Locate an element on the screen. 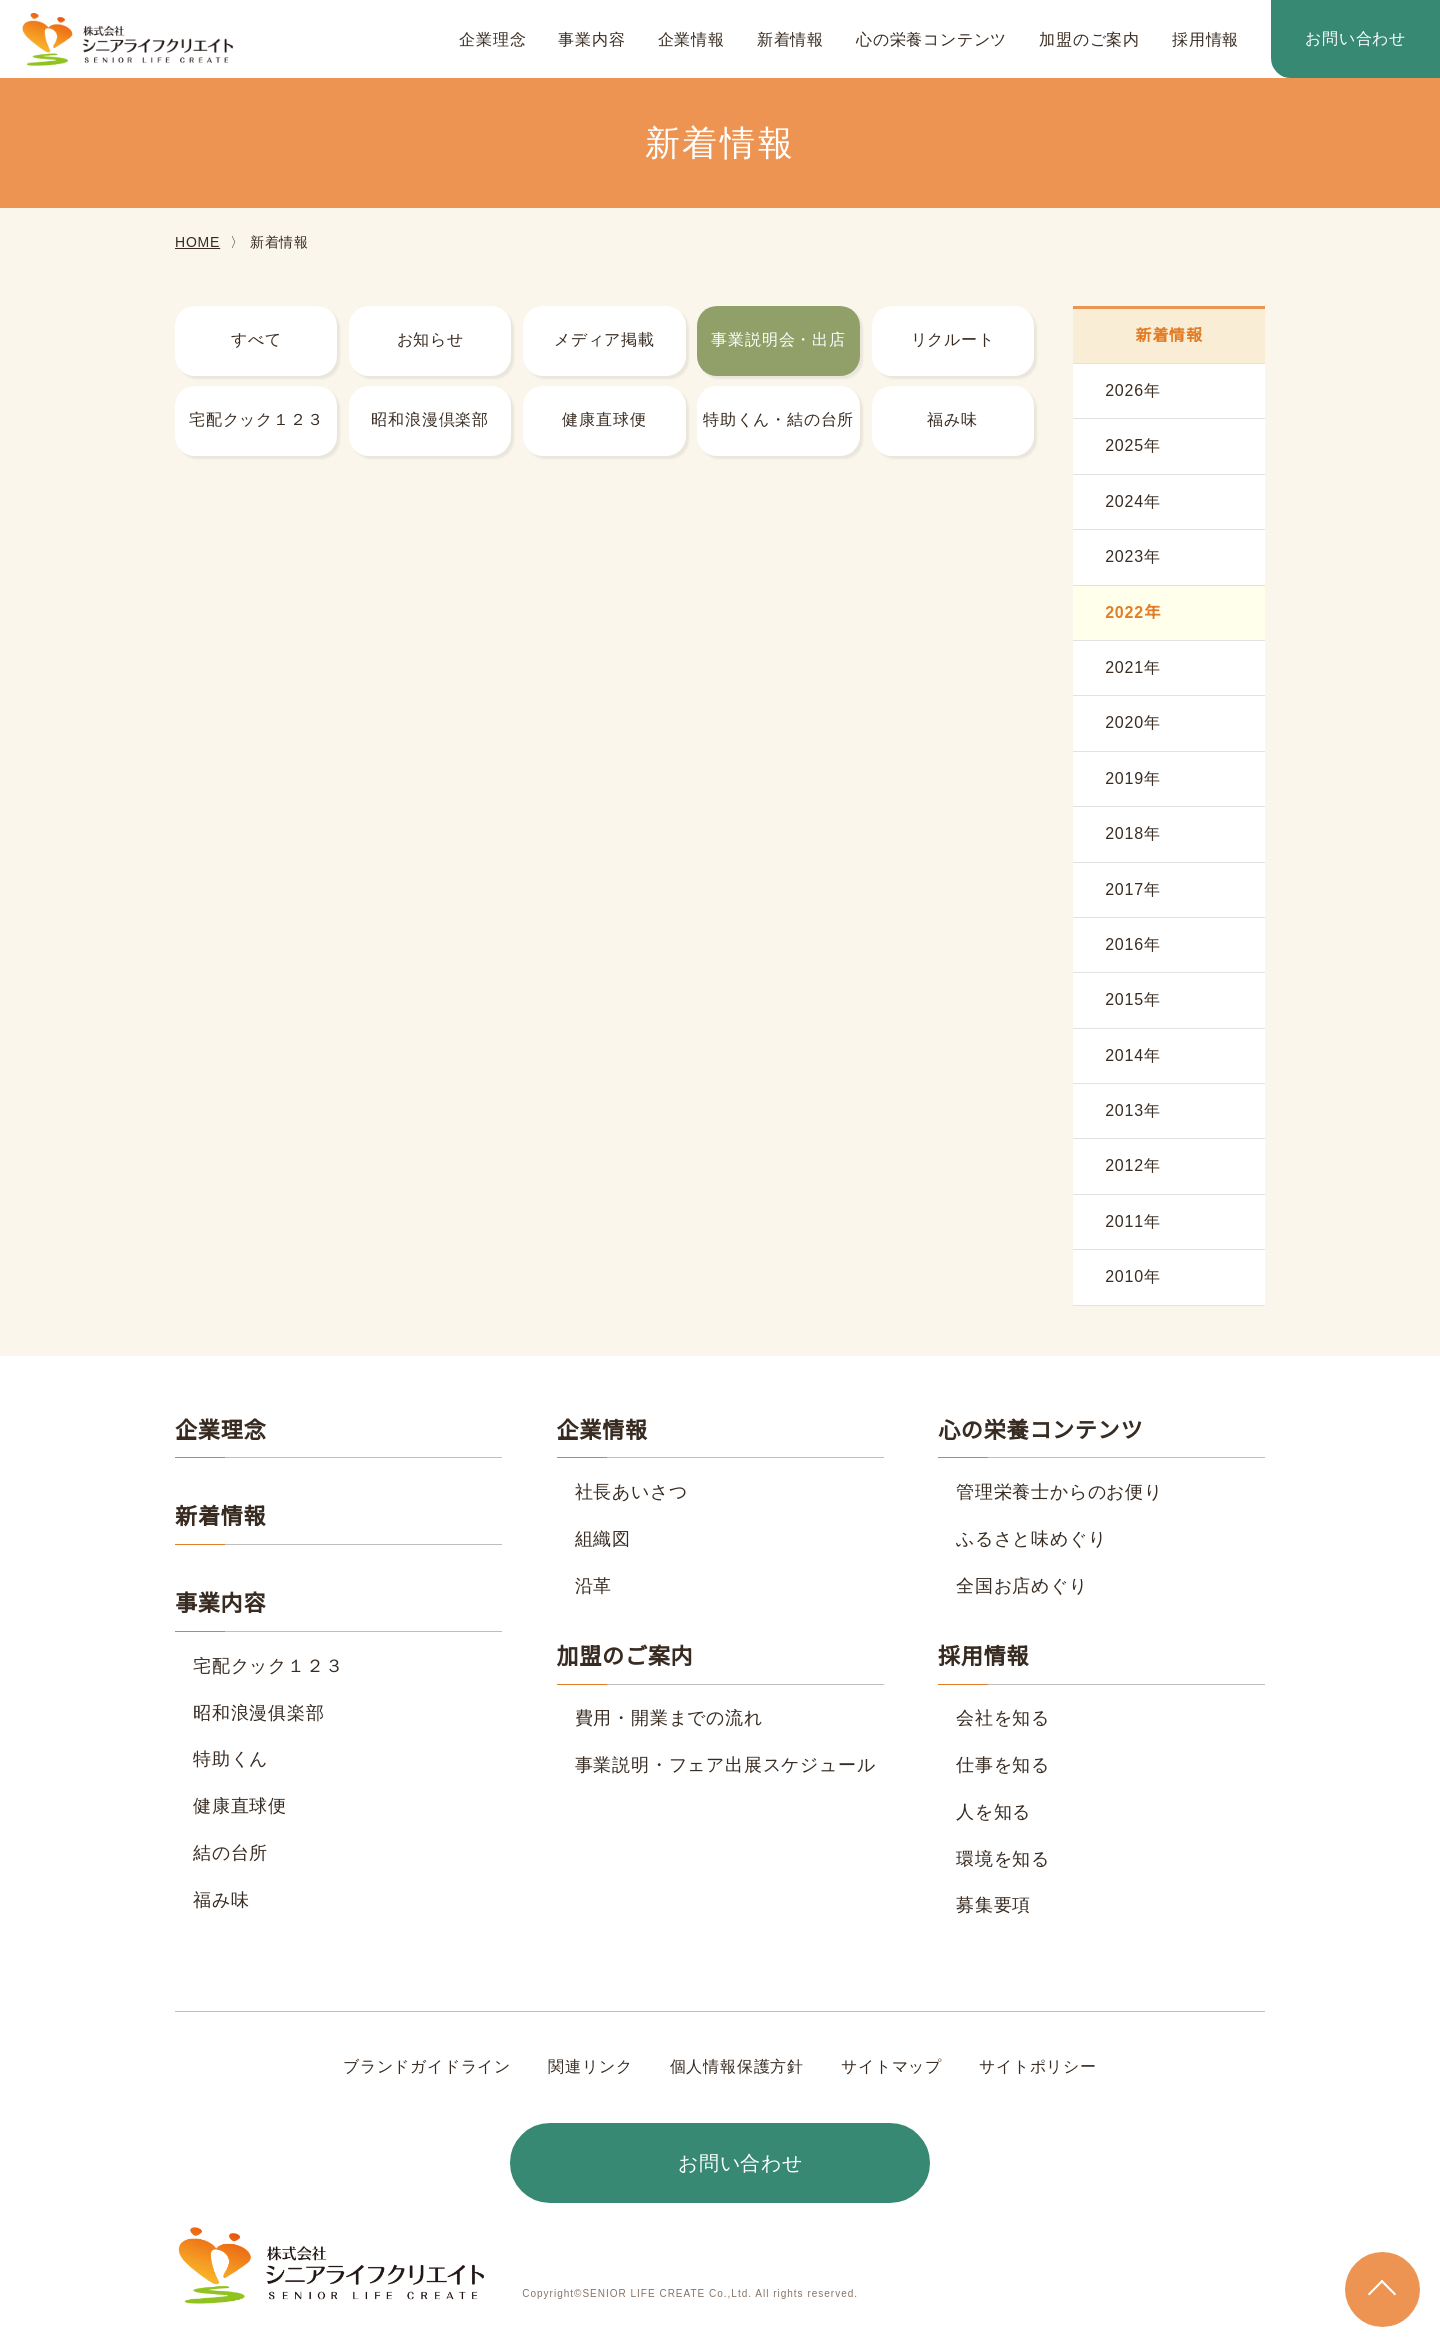 The width and height of the screenshot is (1440, 2347). 企業理念 is located at coordinates (492, 40).